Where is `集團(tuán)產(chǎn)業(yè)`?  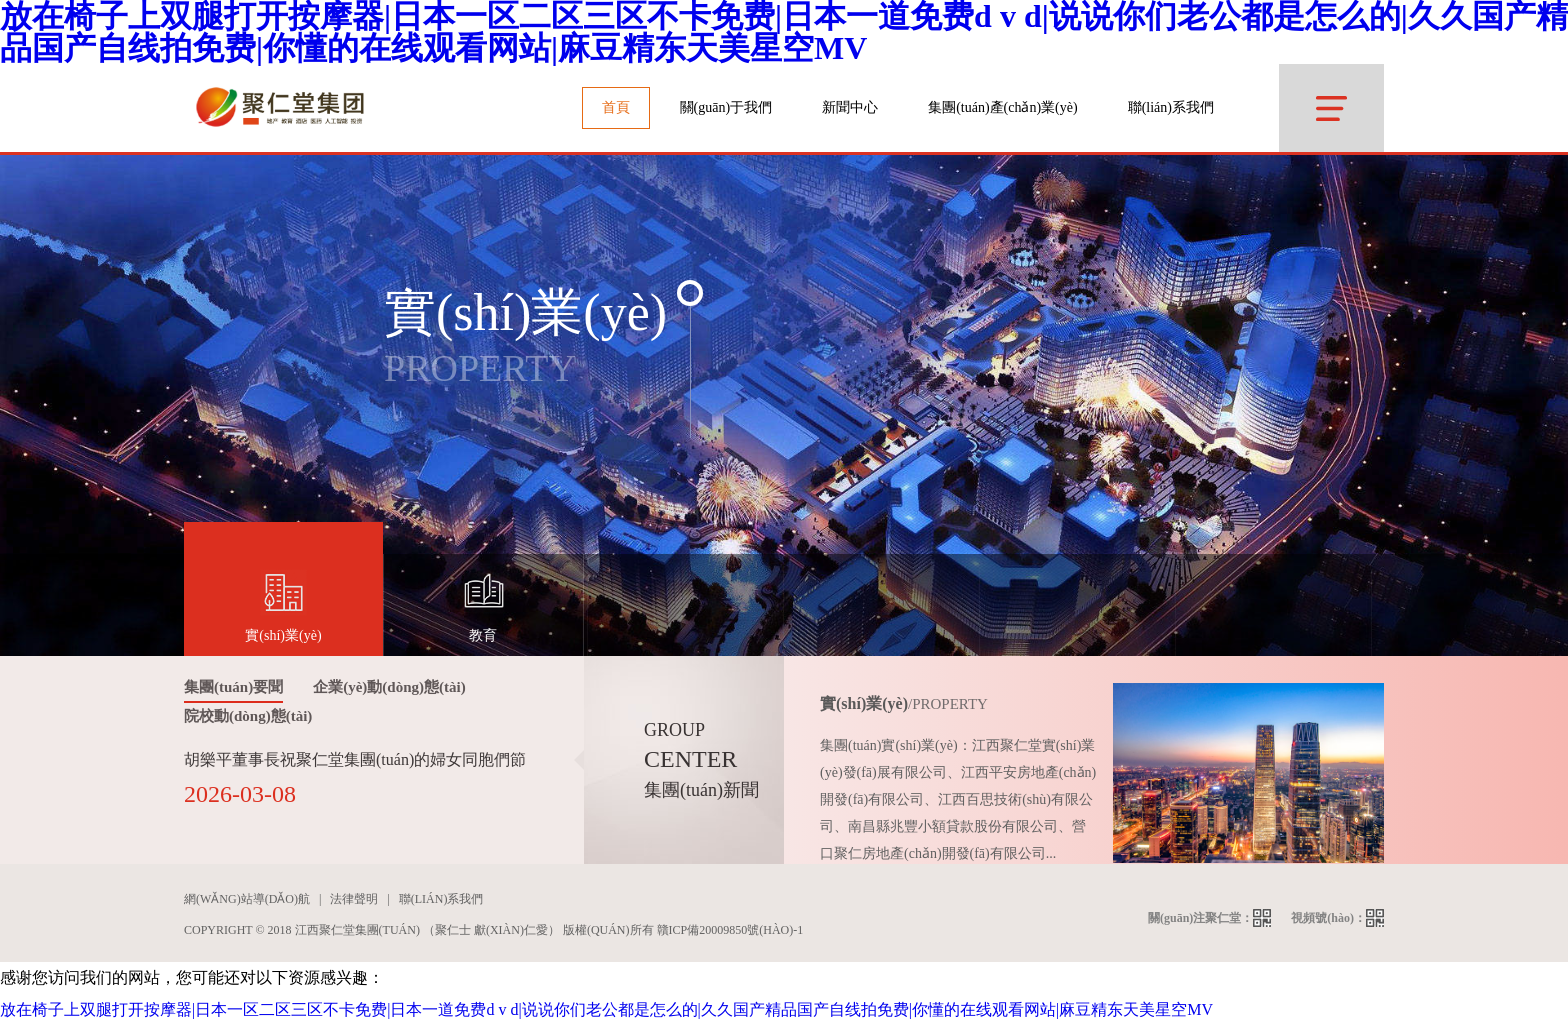
集團(tuán)產(chǎn)業(yè) is located at coordinates (1003, 107).